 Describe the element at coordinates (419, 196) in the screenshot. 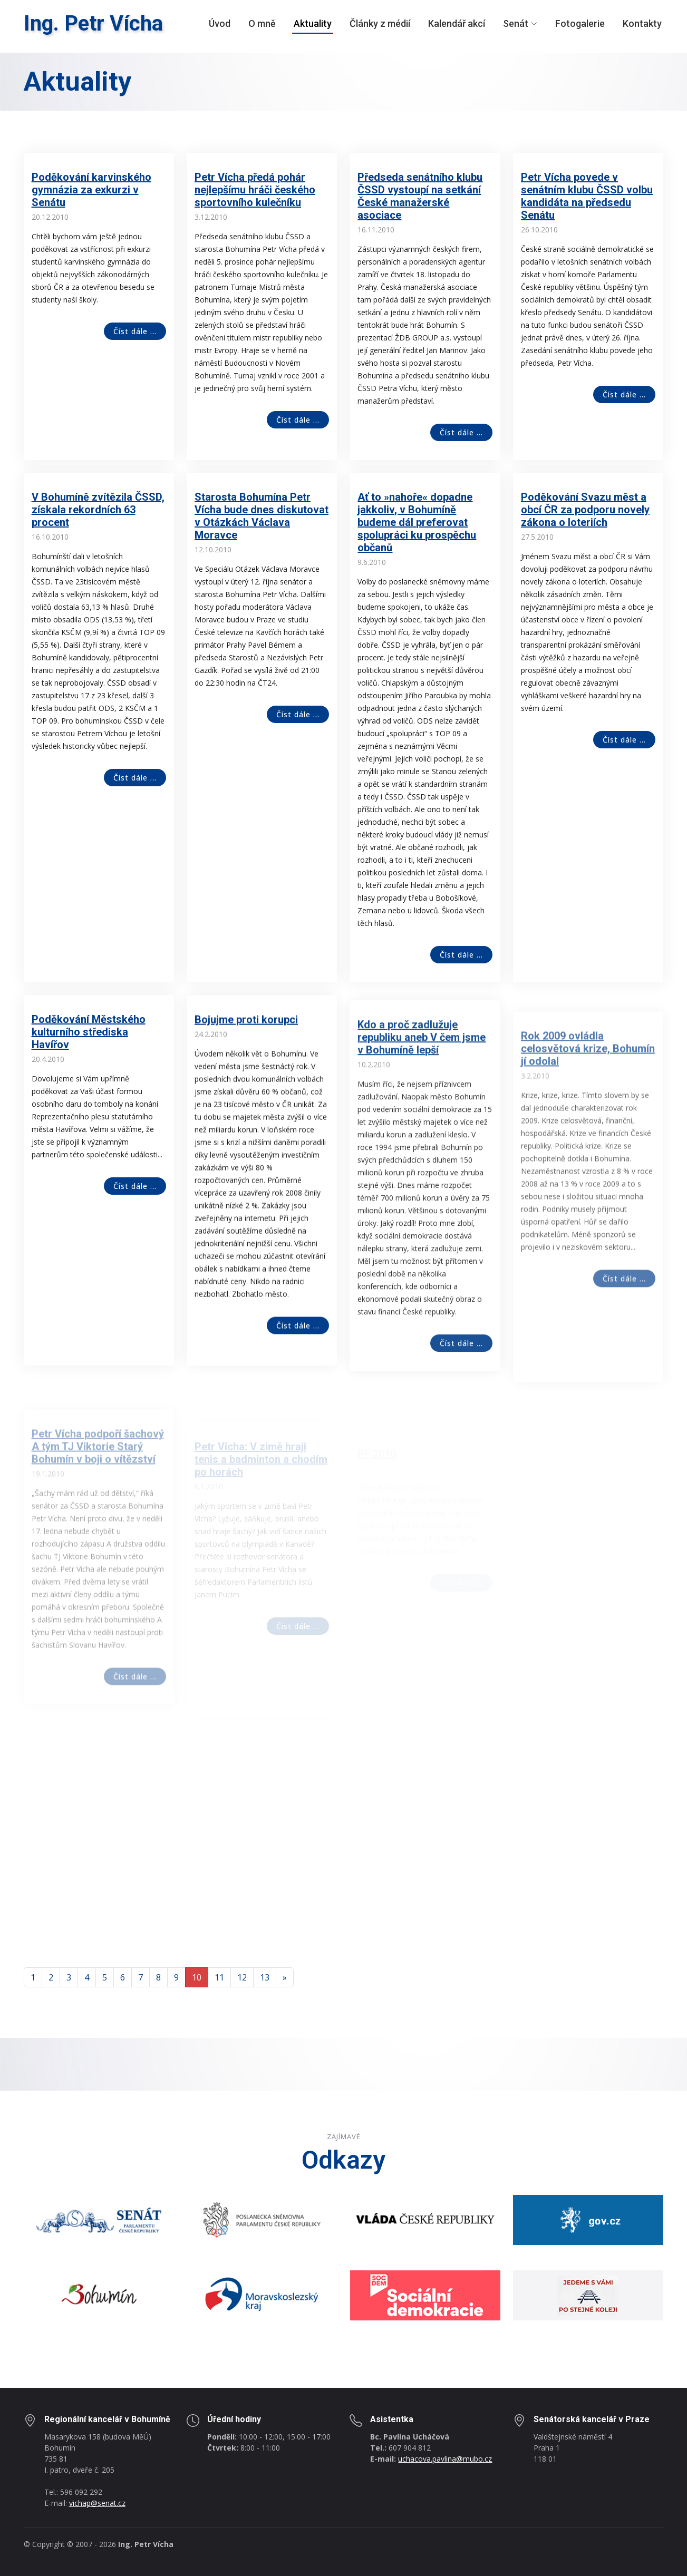

I see `Předseda senátního klubu ČSSD vystoupí na setkání České manažerské asociace` at that location.